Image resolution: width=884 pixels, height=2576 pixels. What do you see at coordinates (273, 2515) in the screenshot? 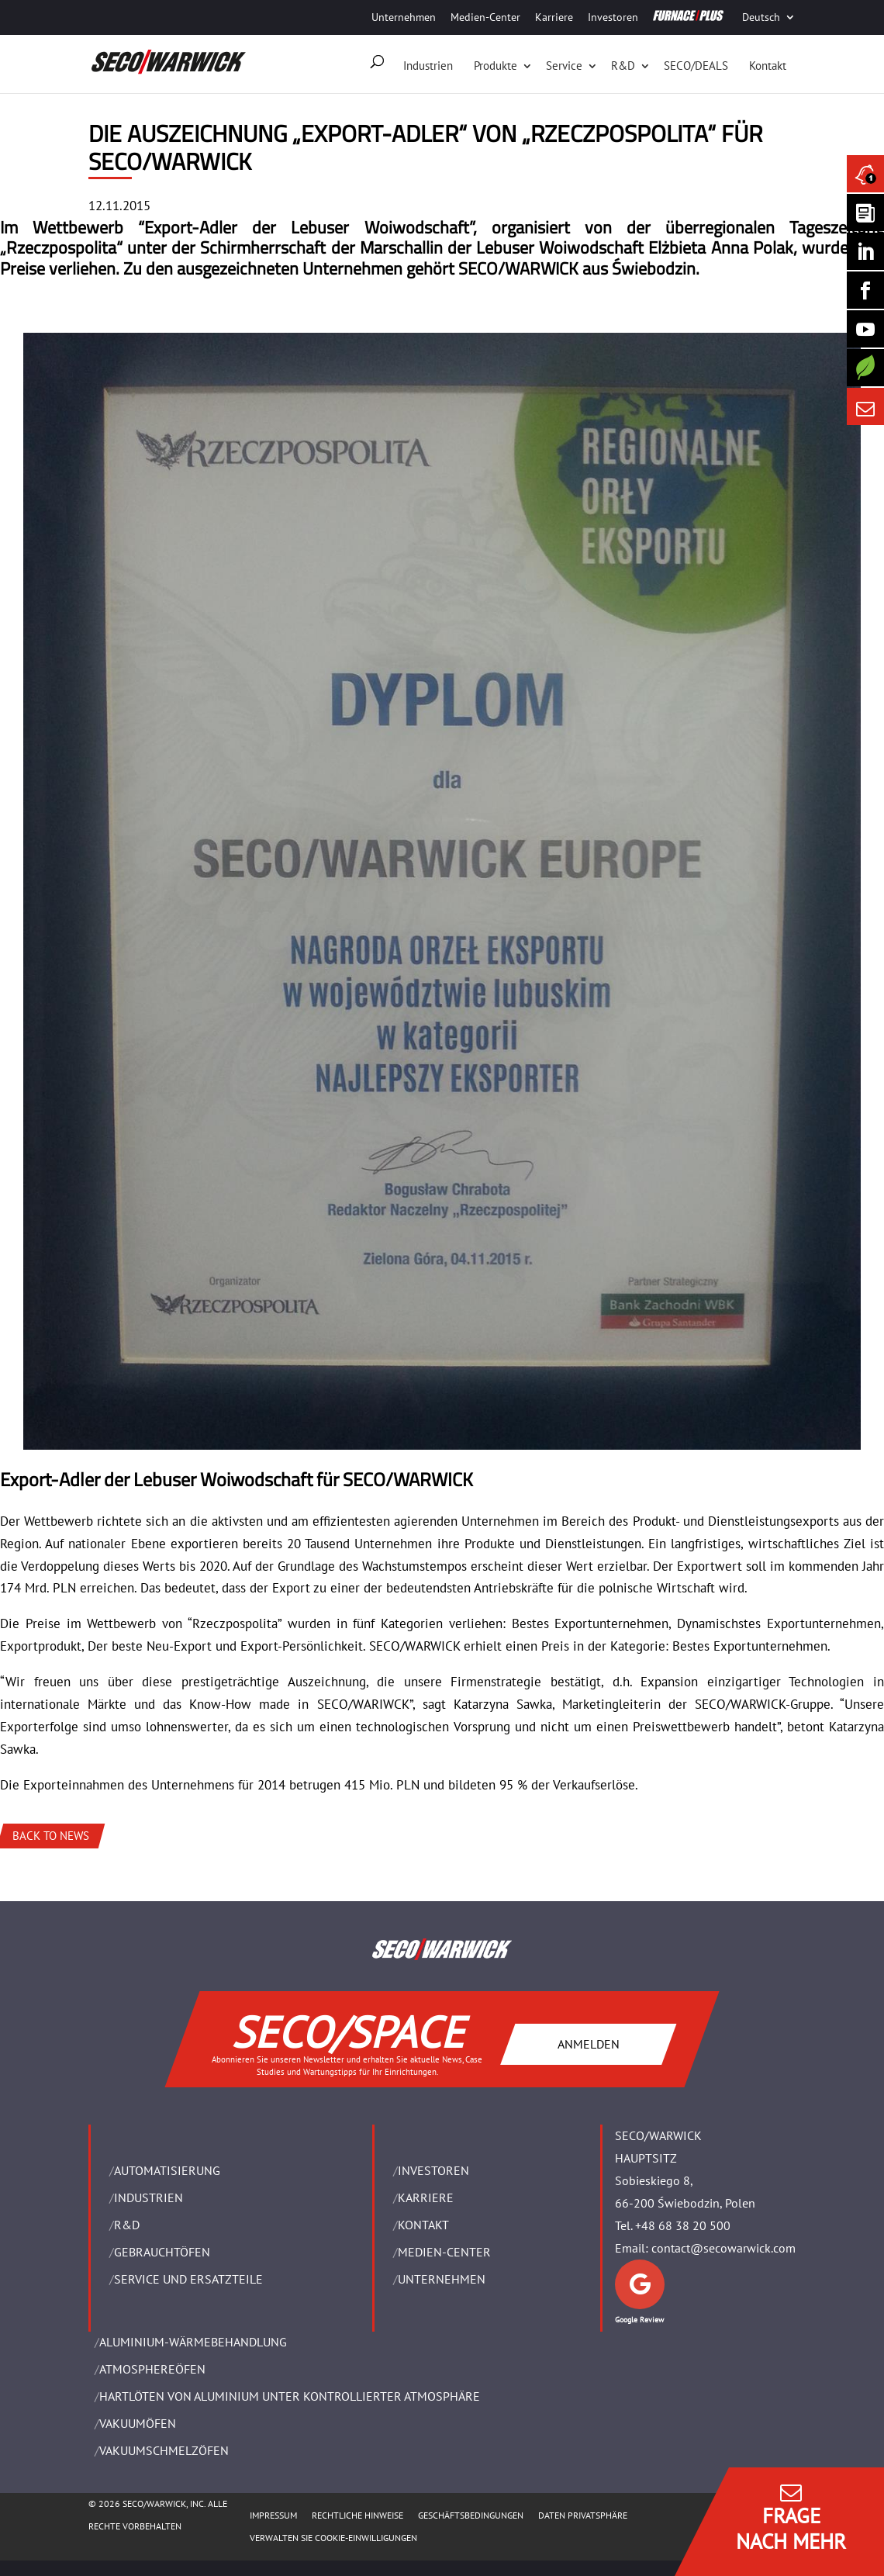
I see `Impressum` at bounding box center [273, 2515].